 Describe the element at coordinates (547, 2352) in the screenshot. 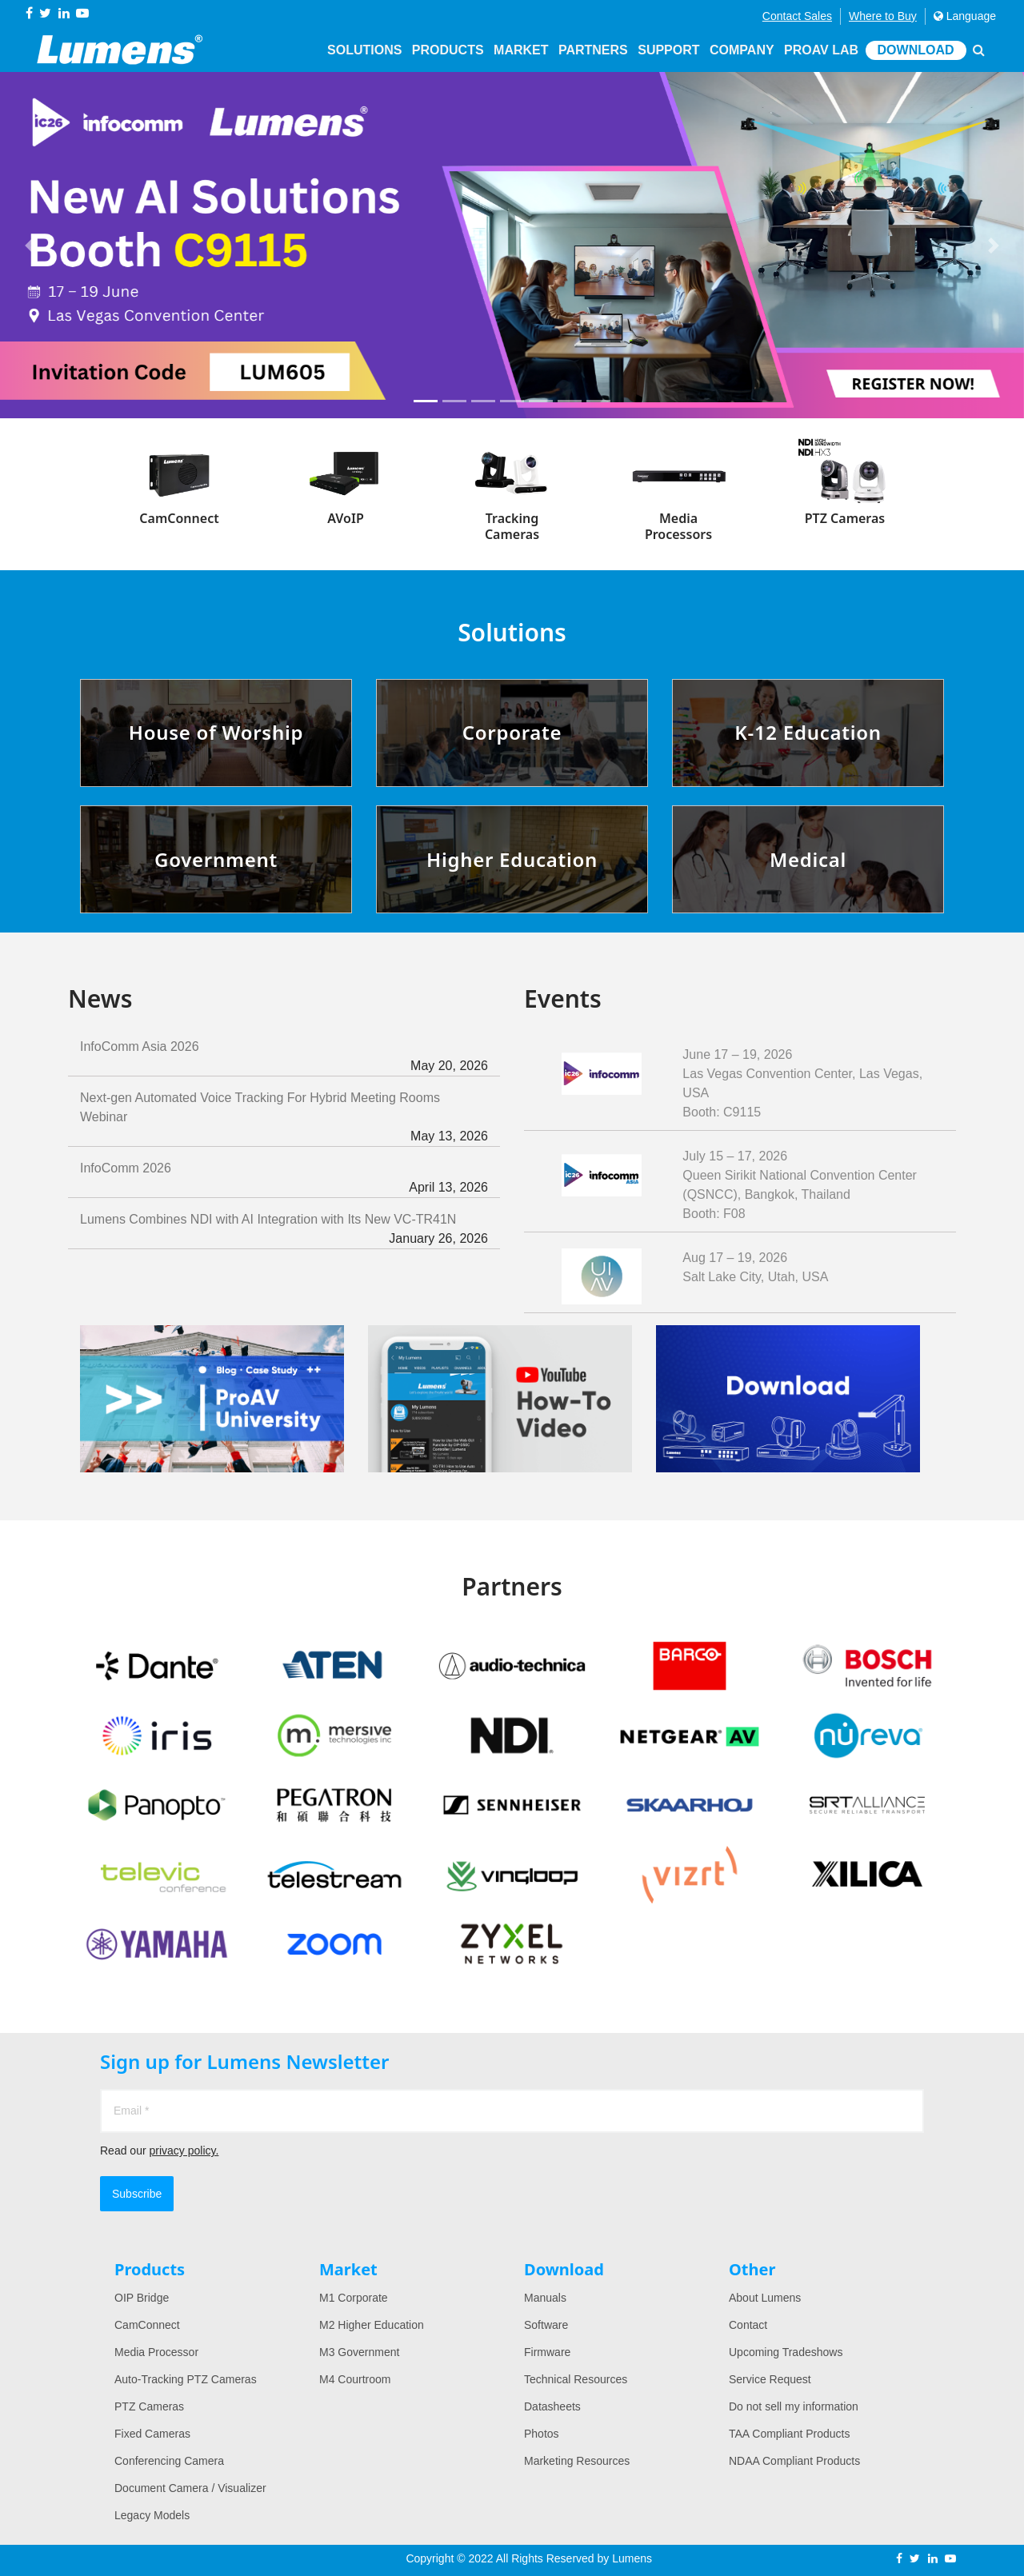

I see `Firmware` at that location.